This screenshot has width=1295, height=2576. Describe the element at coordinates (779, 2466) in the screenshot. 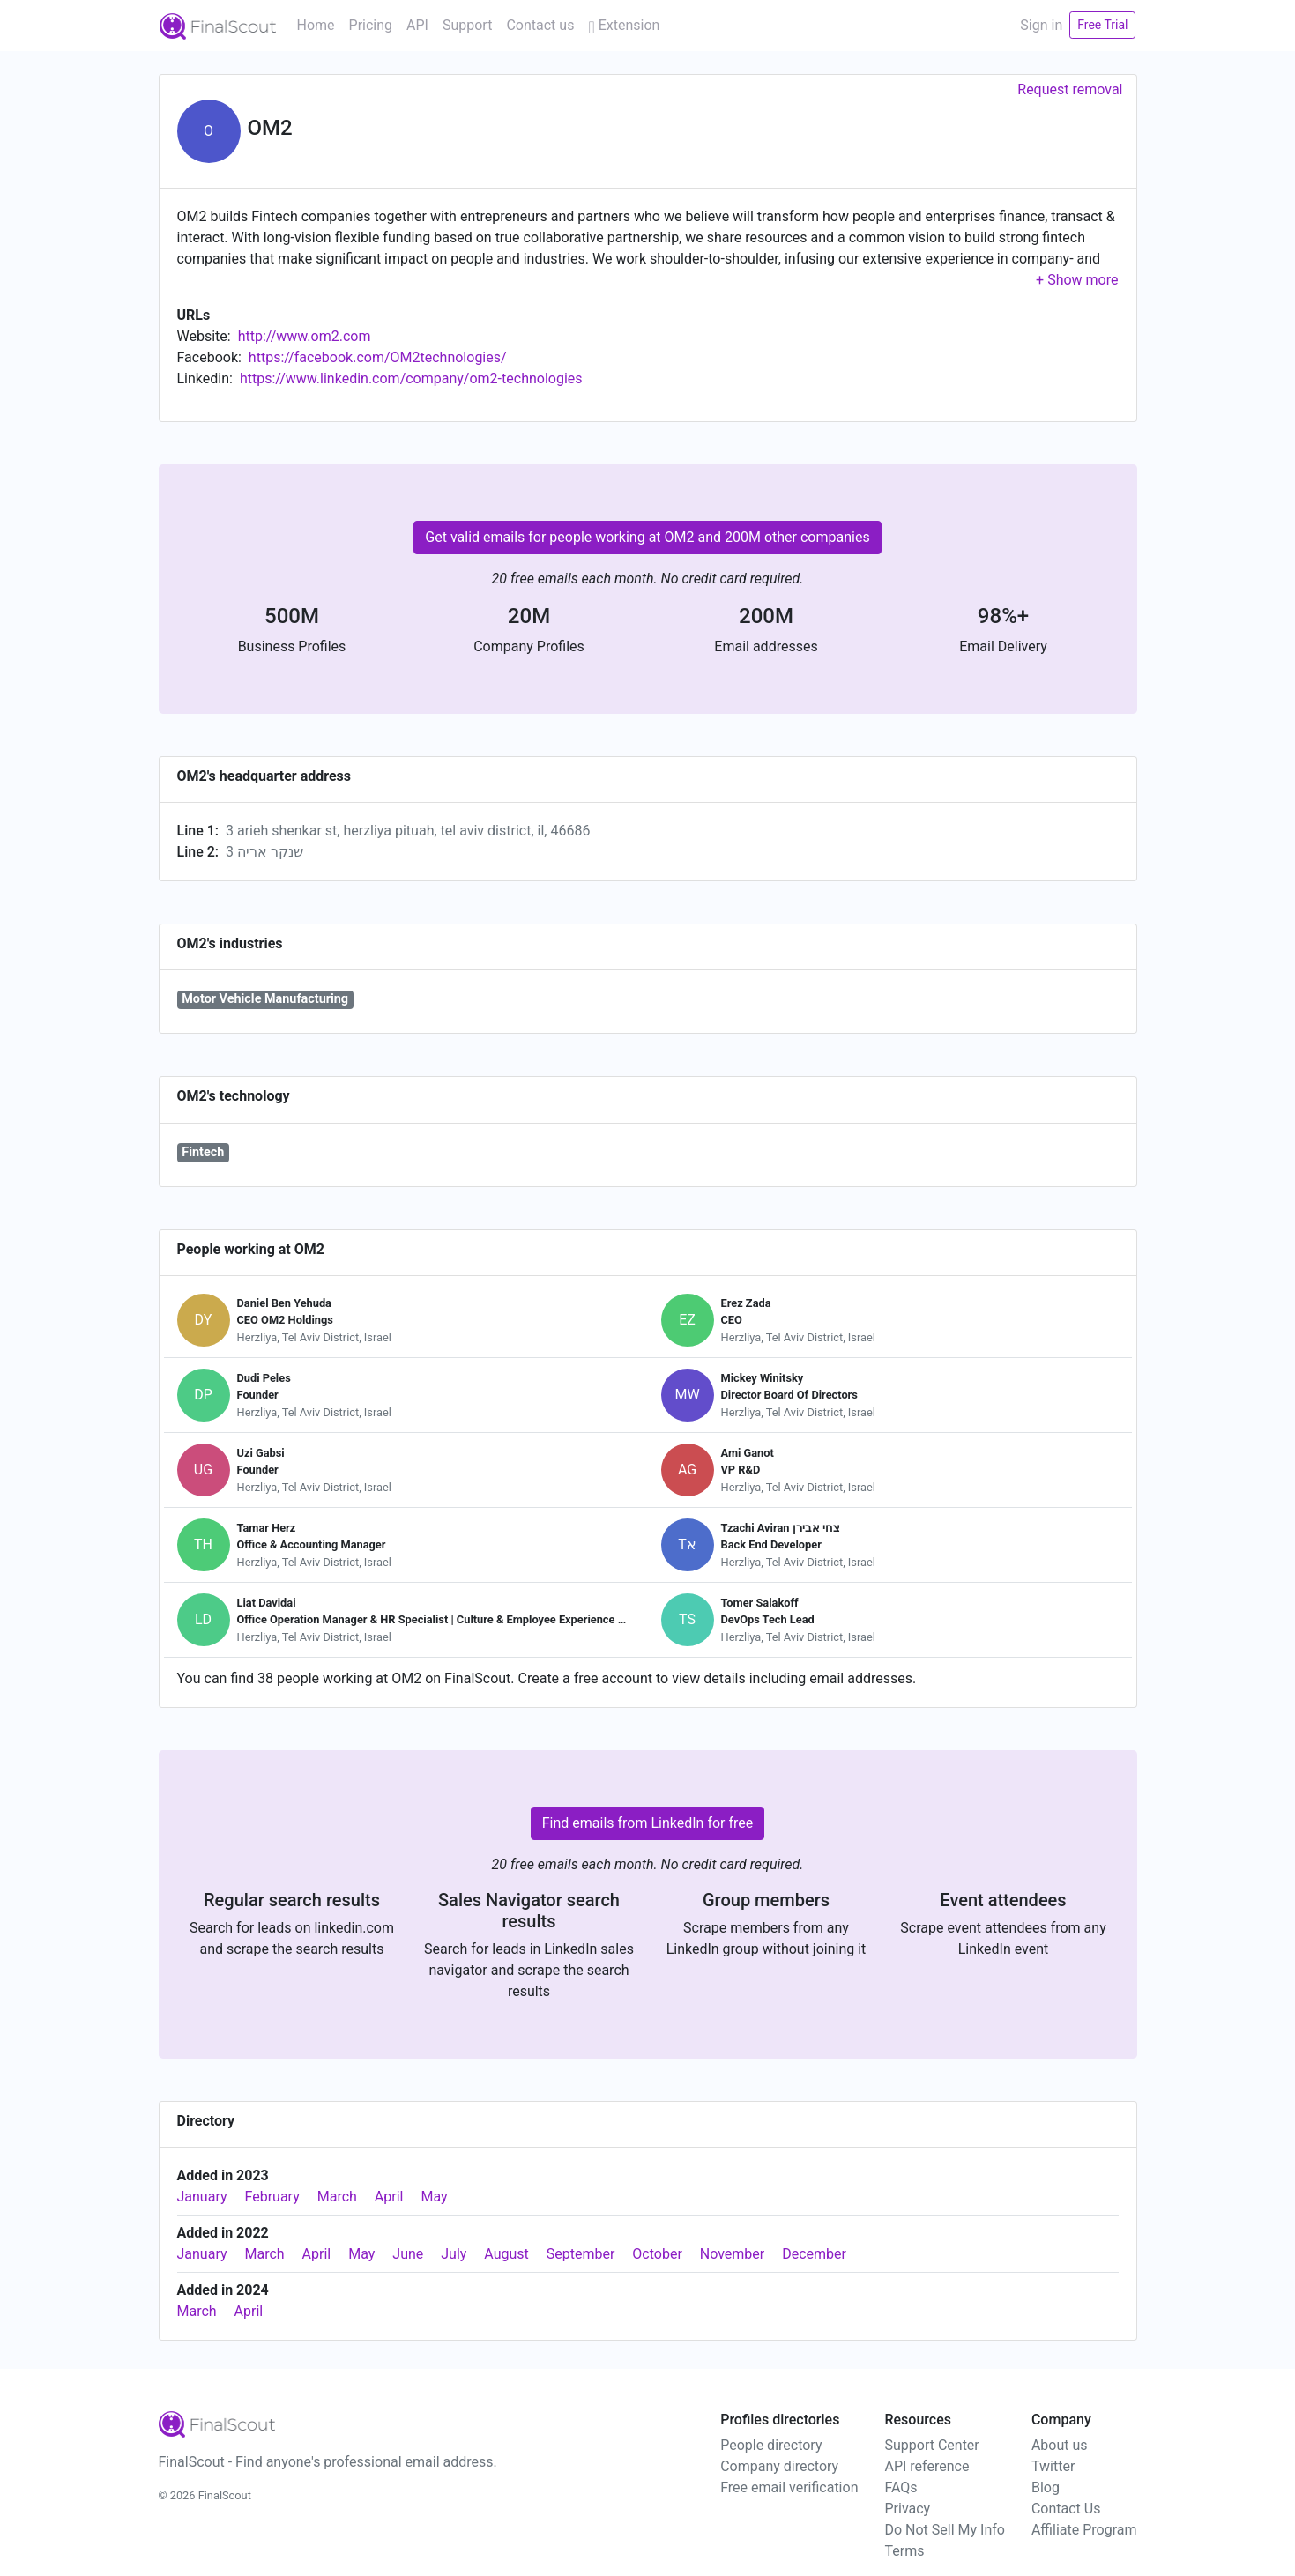

I see `Company directory` at that location.